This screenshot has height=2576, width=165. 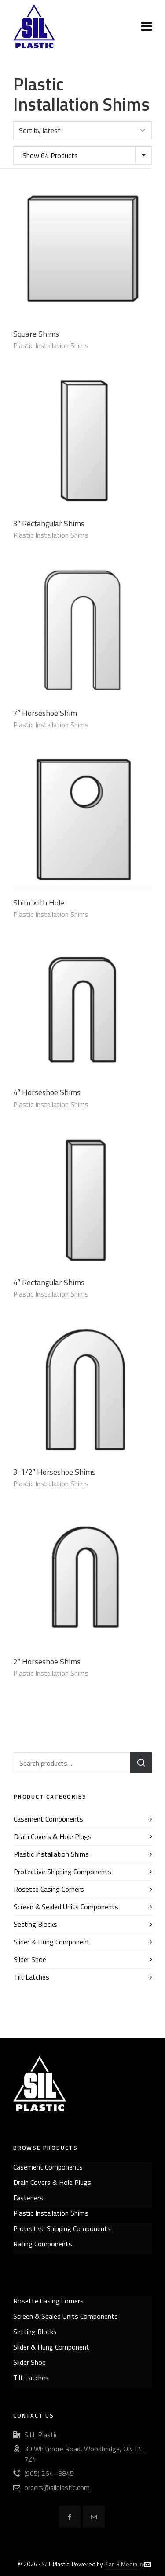 I want to click on Fasteners, so click(x=28, y=2197).